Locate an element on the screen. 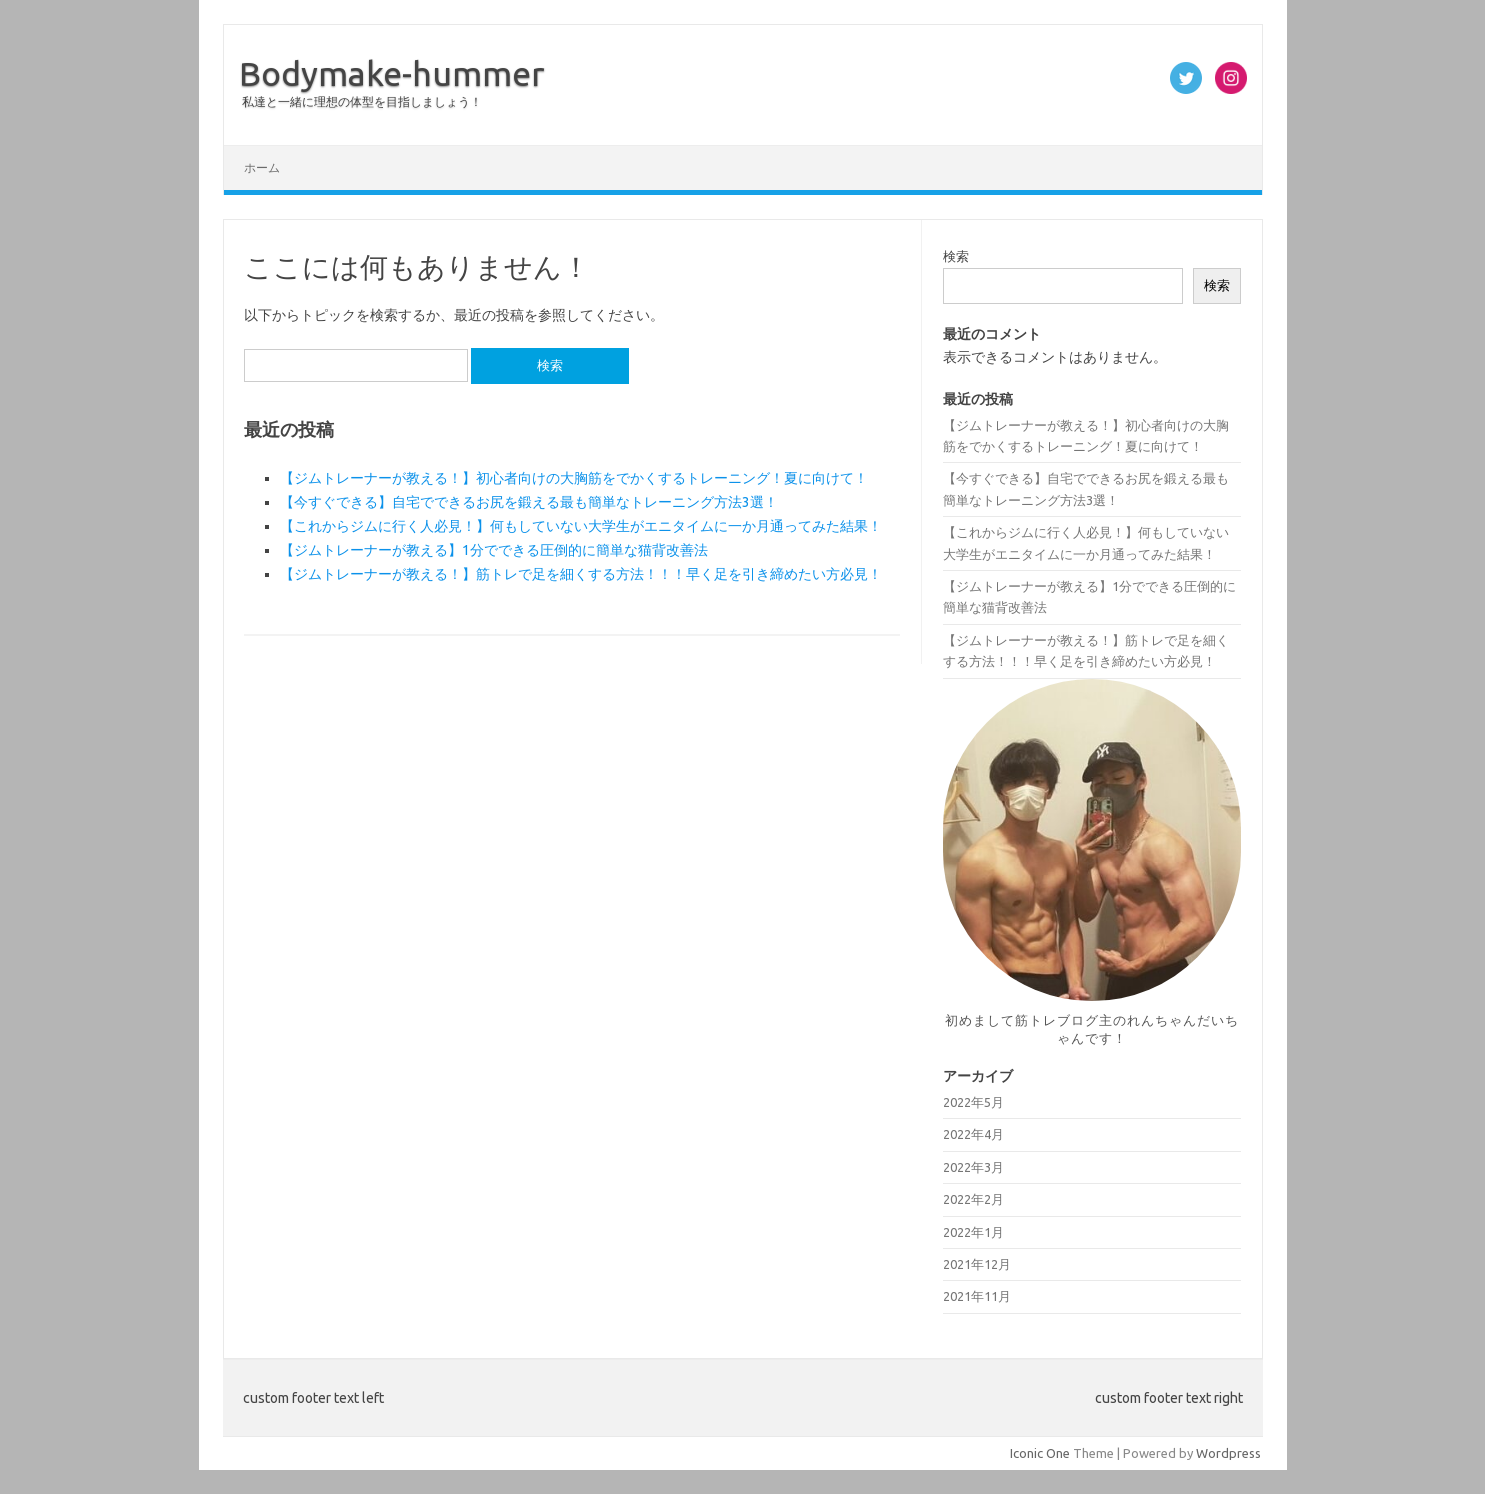 The image size is (1485, 1494). ホーム is located at coordinates (262, 167).